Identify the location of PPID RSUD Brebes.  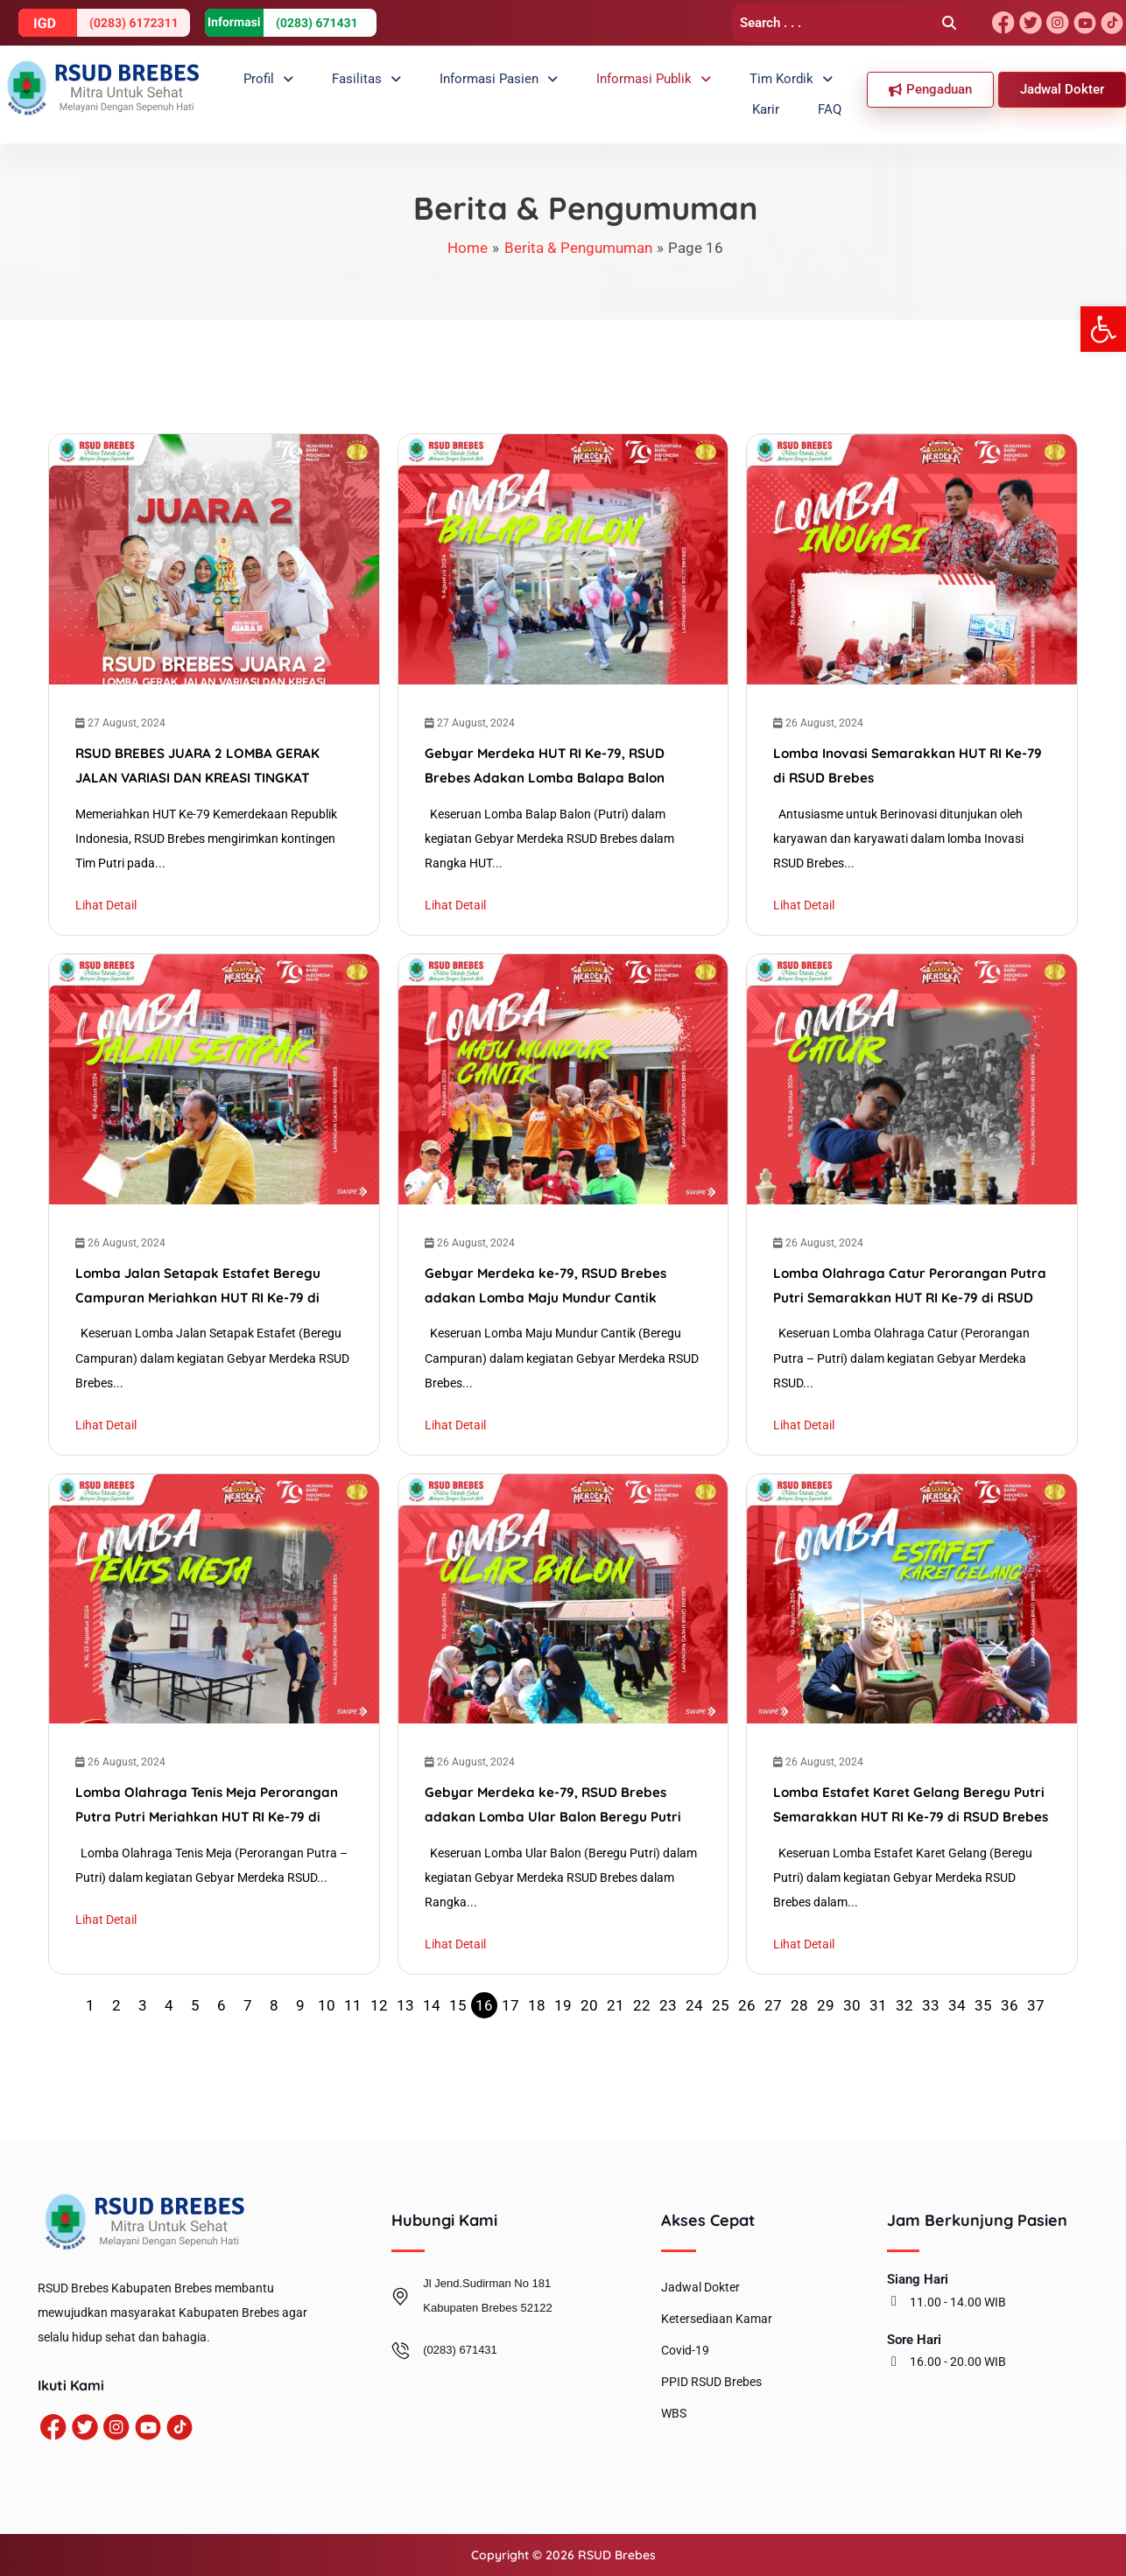
(711, 2383).